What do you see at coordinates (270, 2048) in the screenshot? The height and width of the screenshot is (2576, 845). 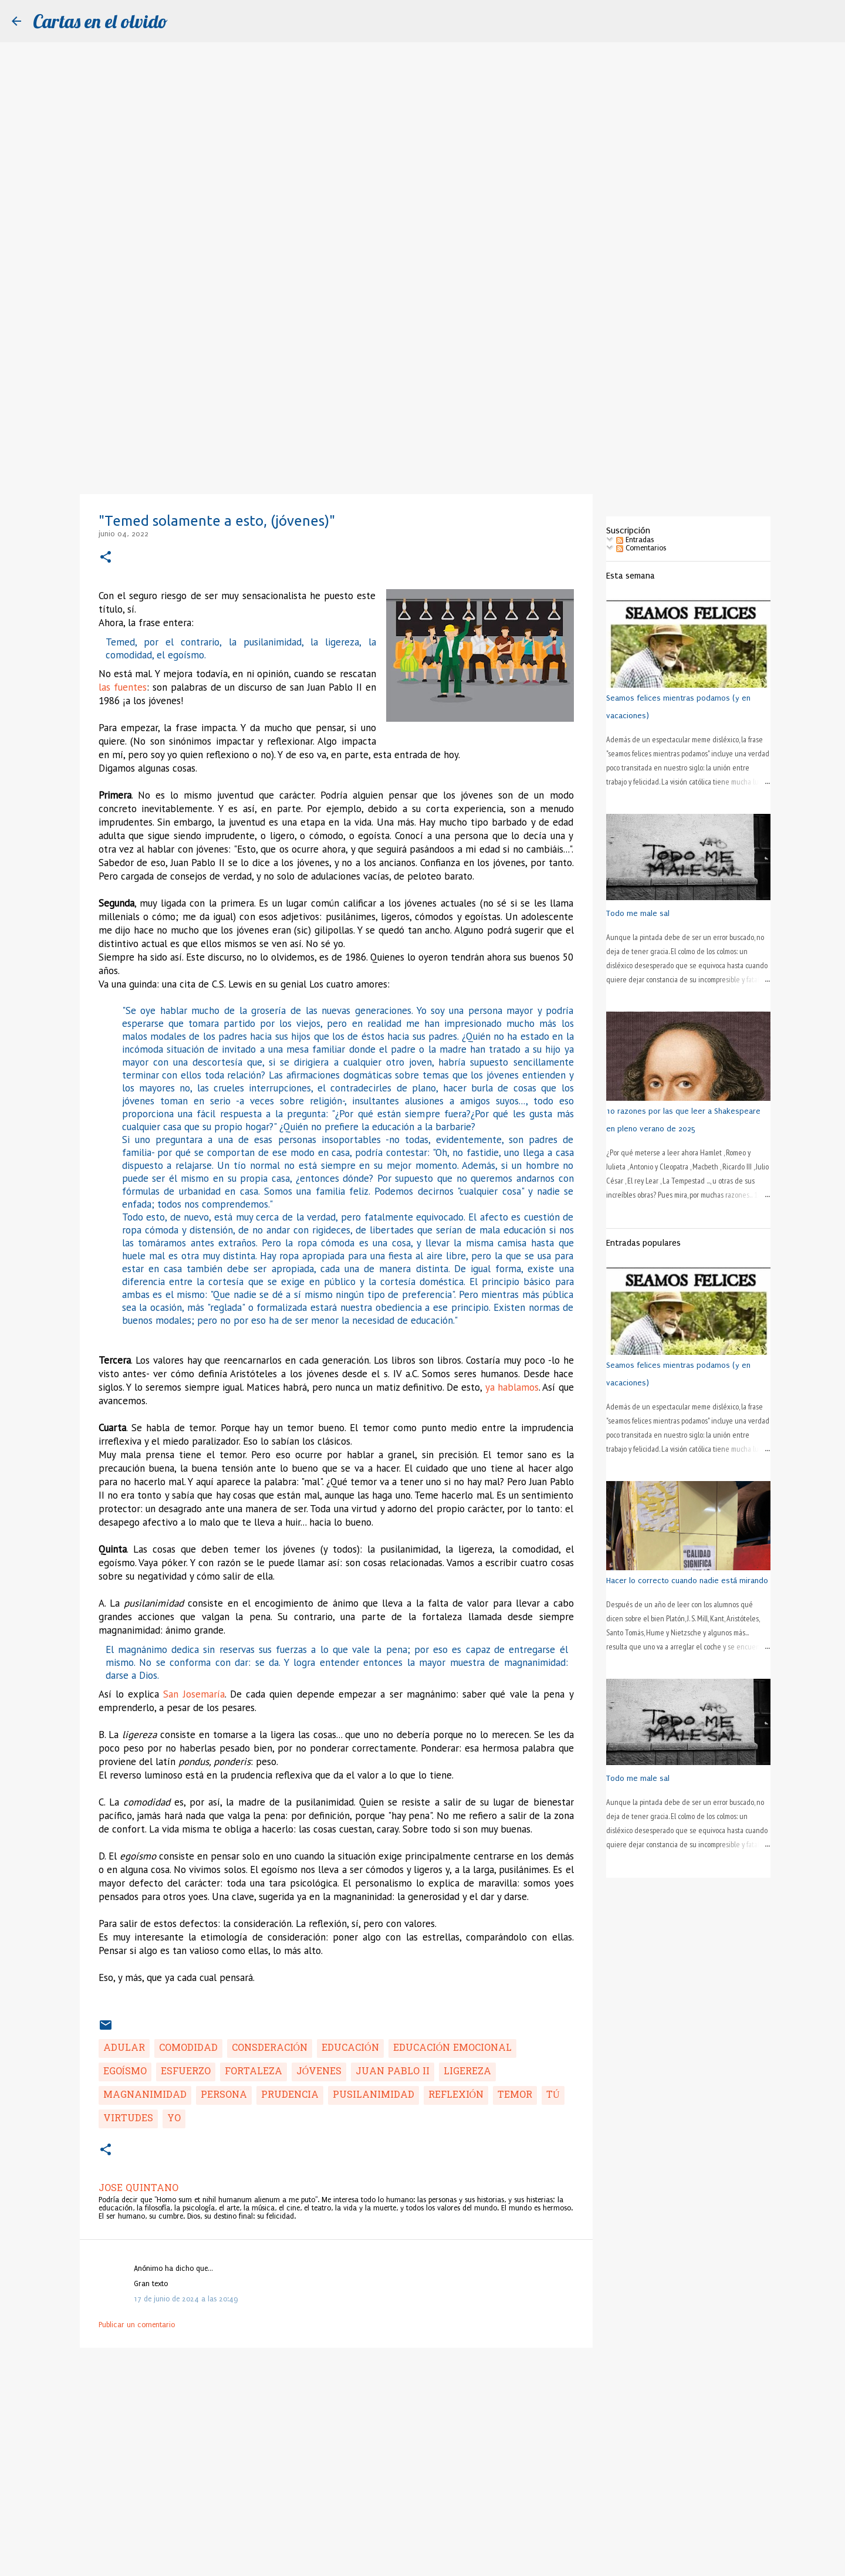 I see `consderación` at bounding box center [270, 2048].